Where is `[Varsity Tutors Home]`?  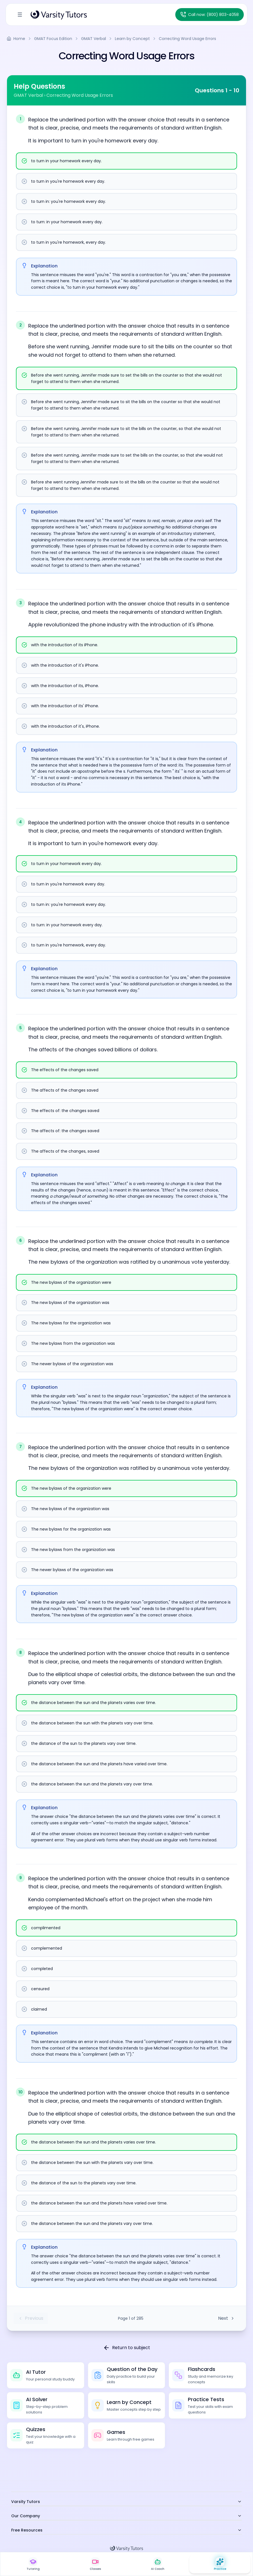 [Varsity Tutors Home] is located at coordinates (58, 14).